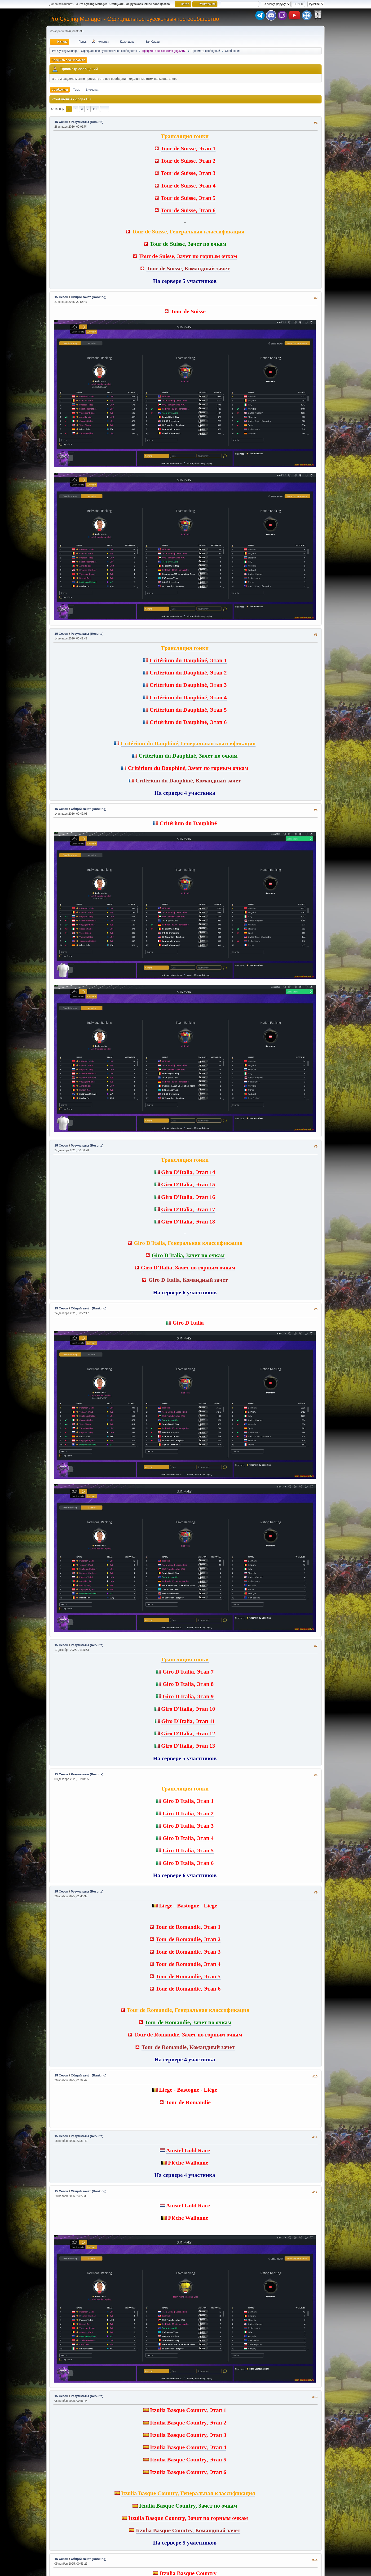  What do you see at coordinates (88, 108) in the screenshot?
I see `...` at bounding box center [88, 108].